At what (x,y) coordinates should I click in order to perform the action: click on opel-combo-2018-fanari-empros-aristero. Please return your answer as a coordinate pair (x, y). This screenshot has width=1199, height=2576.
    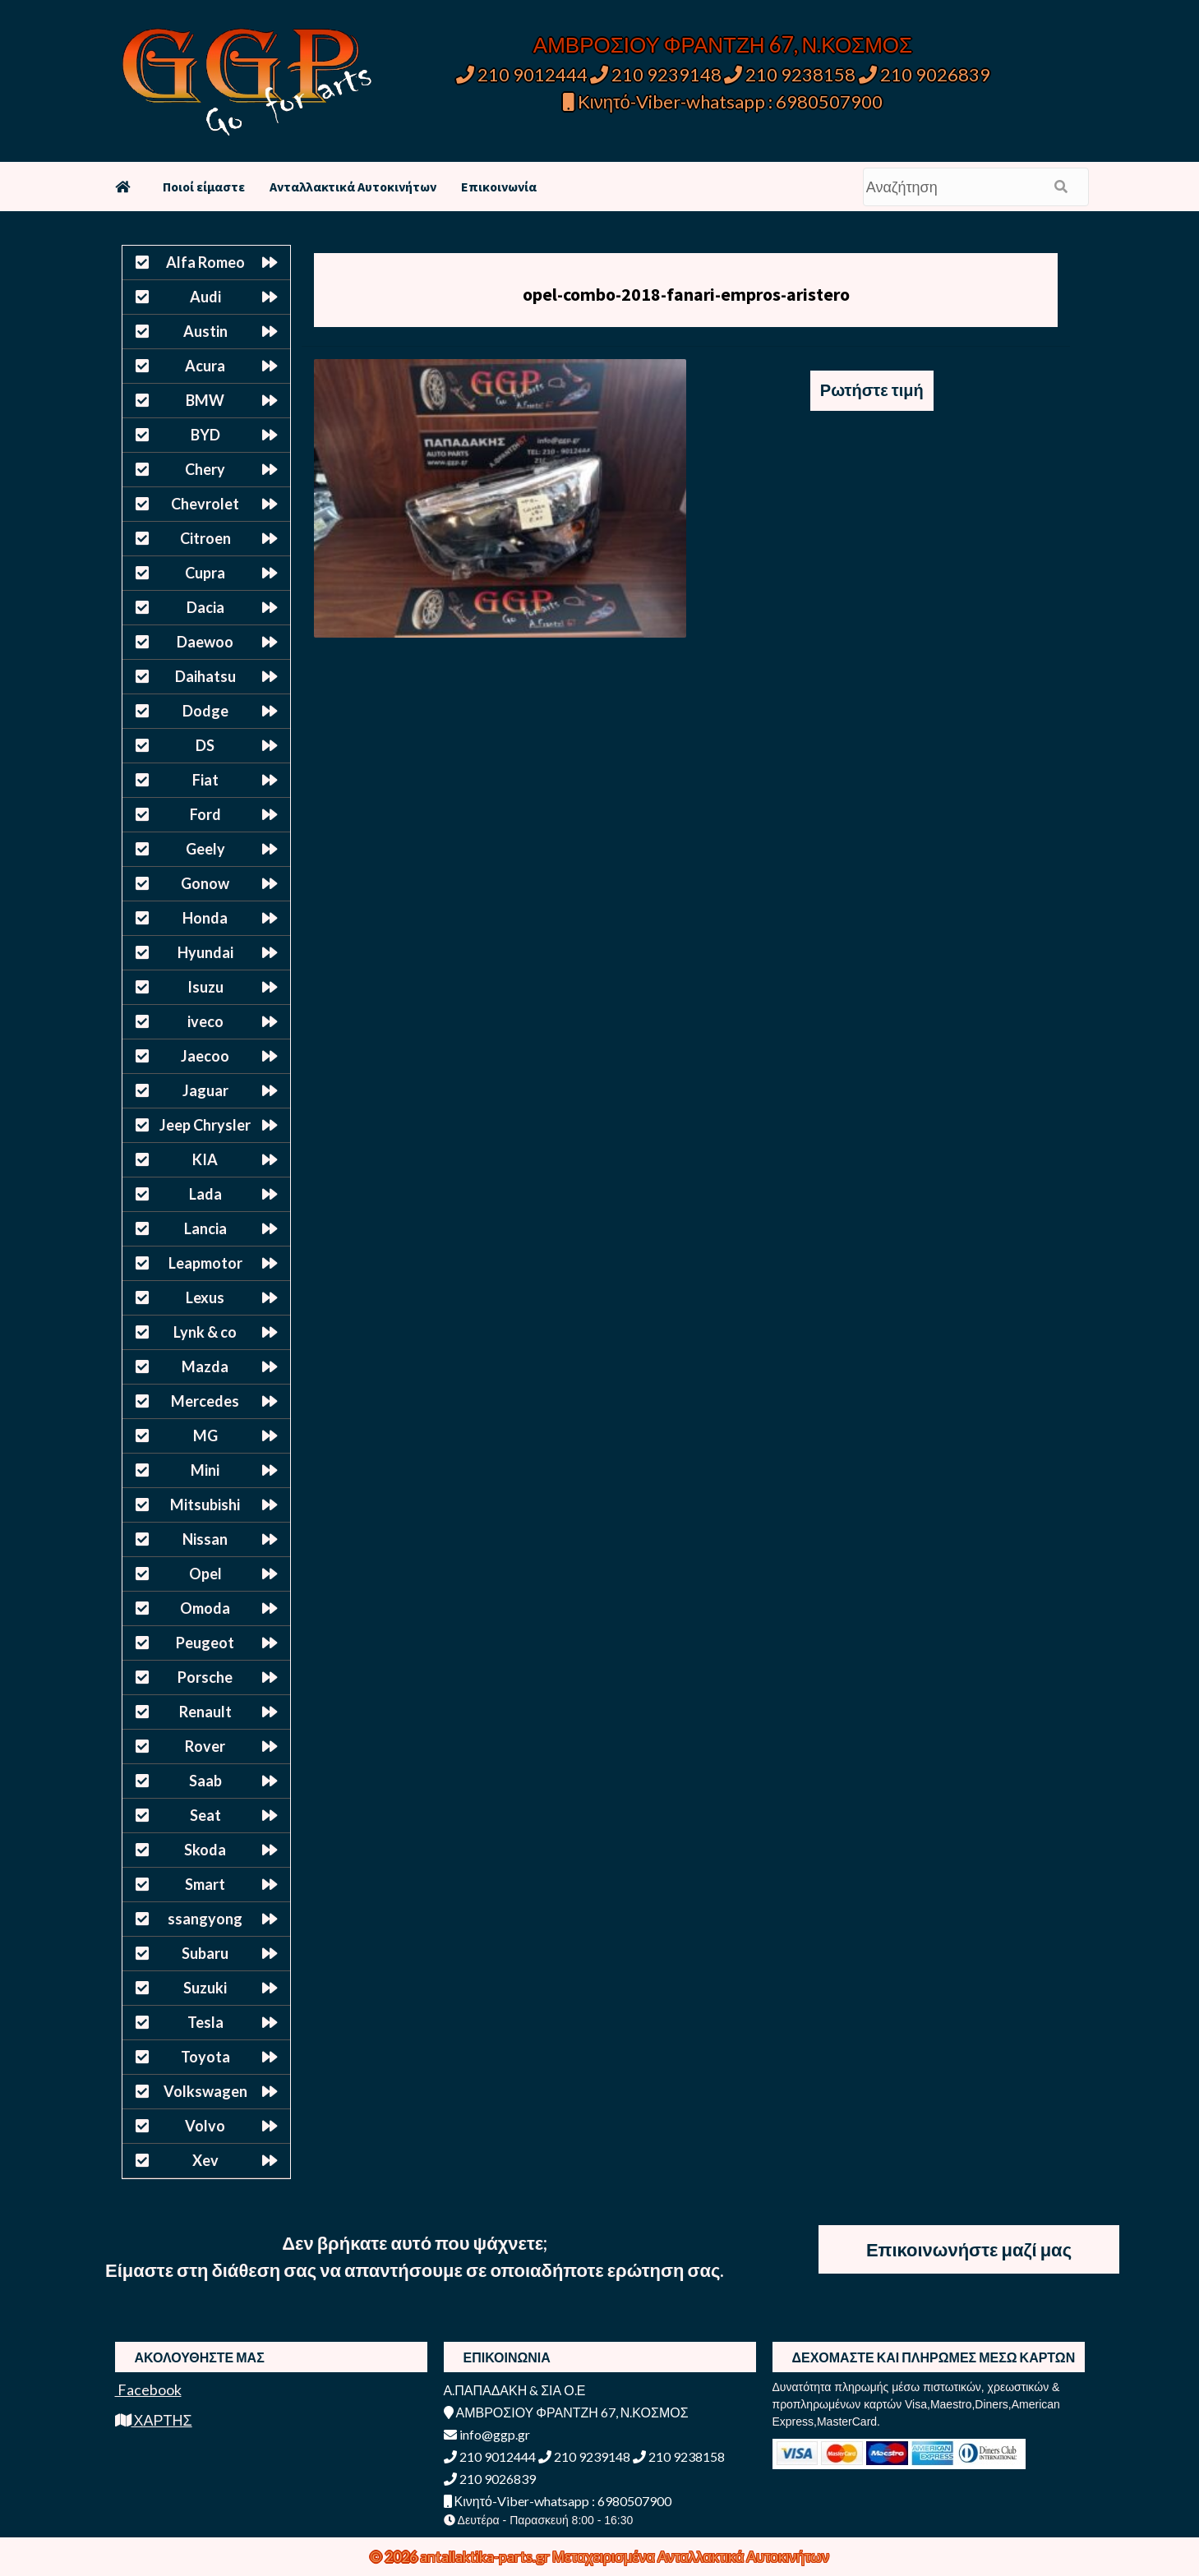
    Looking at the image, I should click on (686, 294).